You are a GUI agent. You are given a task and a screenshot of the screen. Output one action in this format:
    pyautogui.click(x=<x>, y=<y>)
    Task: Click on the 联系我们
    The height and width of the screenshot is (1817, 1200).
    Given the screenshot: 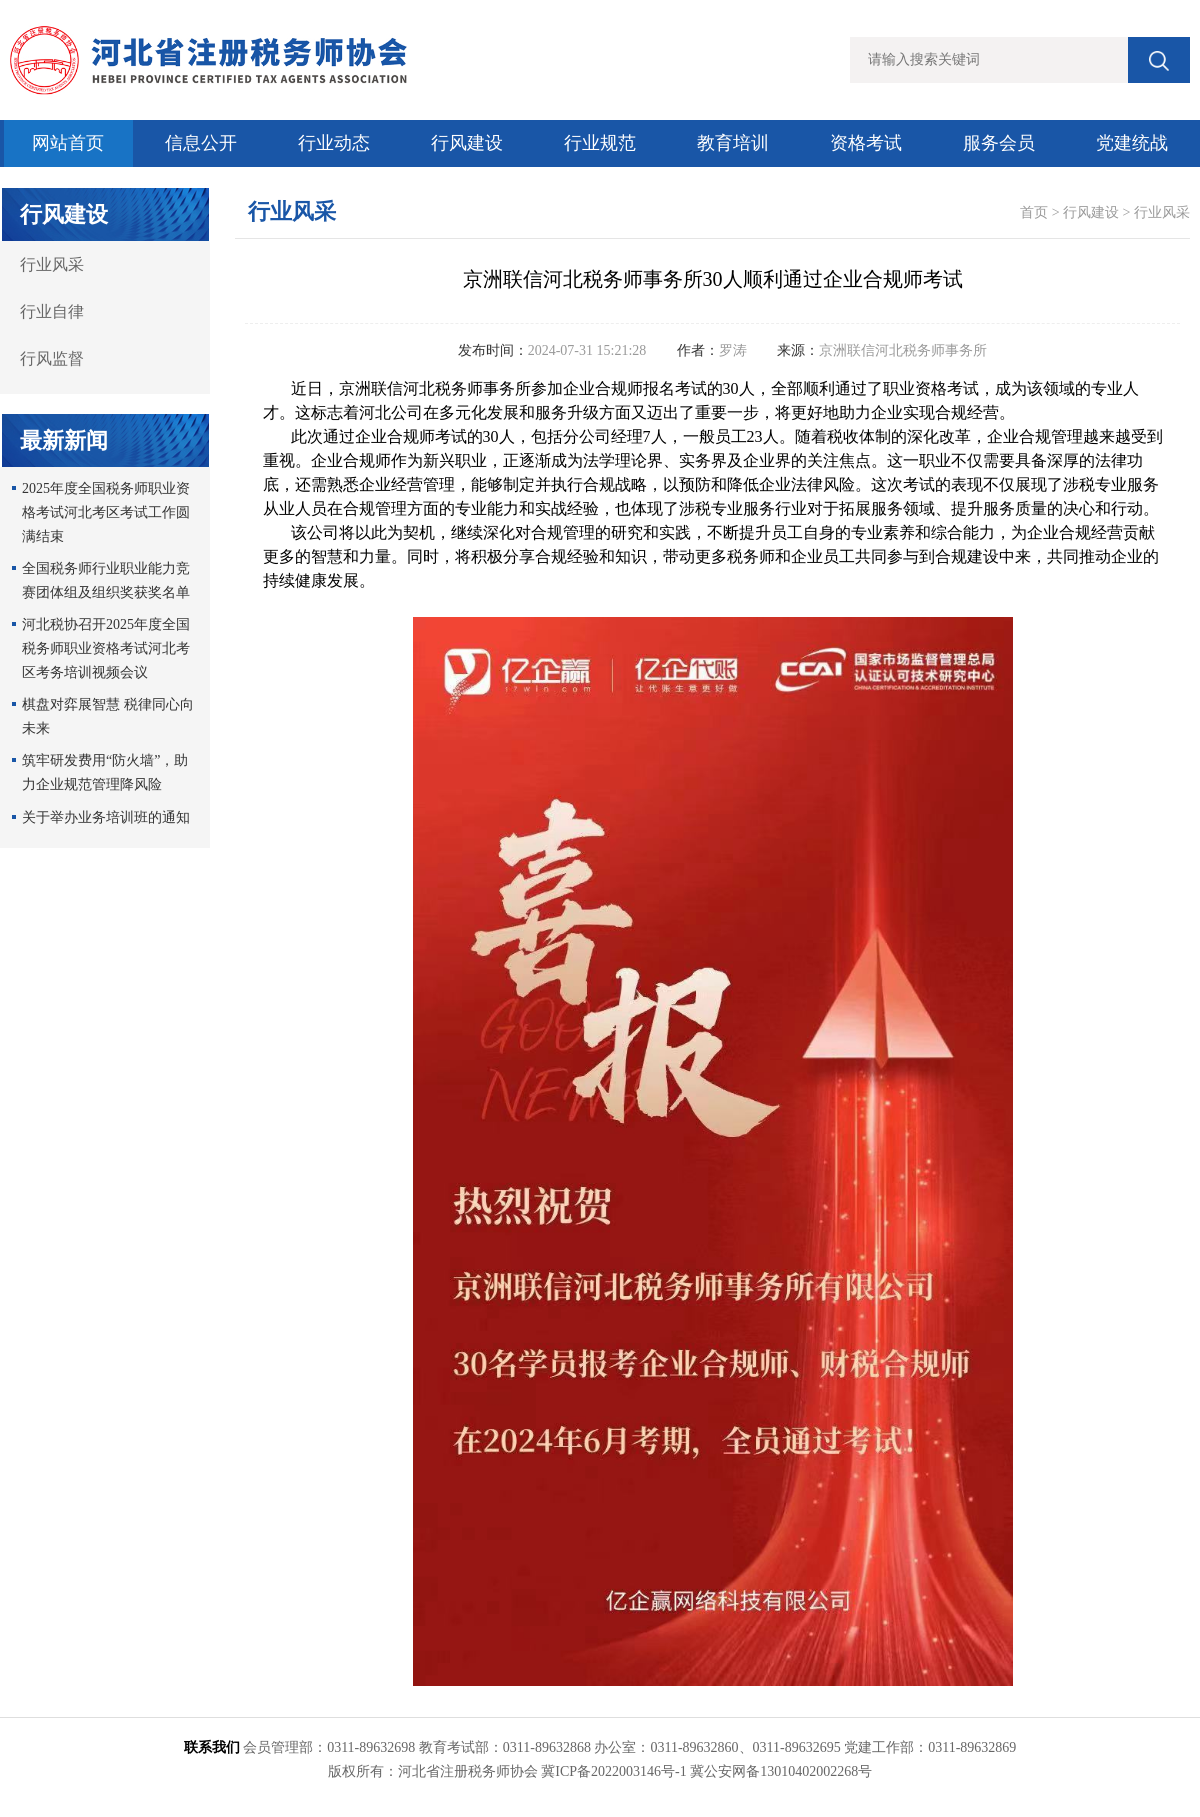 What is the action you would take?
    pyautogui.click(x=212, y=1747)
    